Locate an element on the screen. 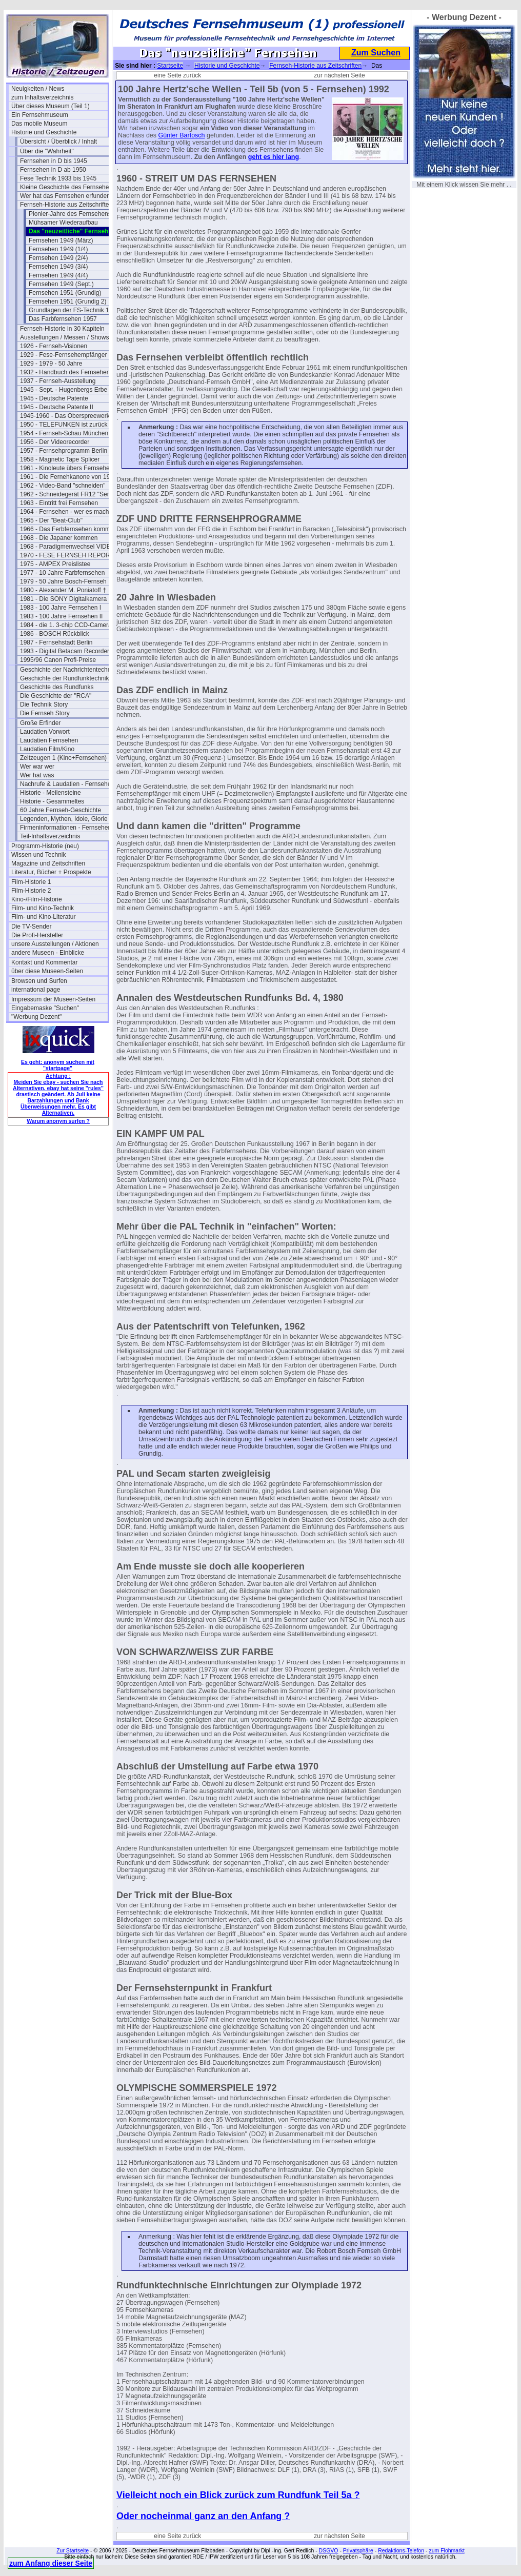  Fernsehen 1949 (4/4) is located at coordinates (58, 275).